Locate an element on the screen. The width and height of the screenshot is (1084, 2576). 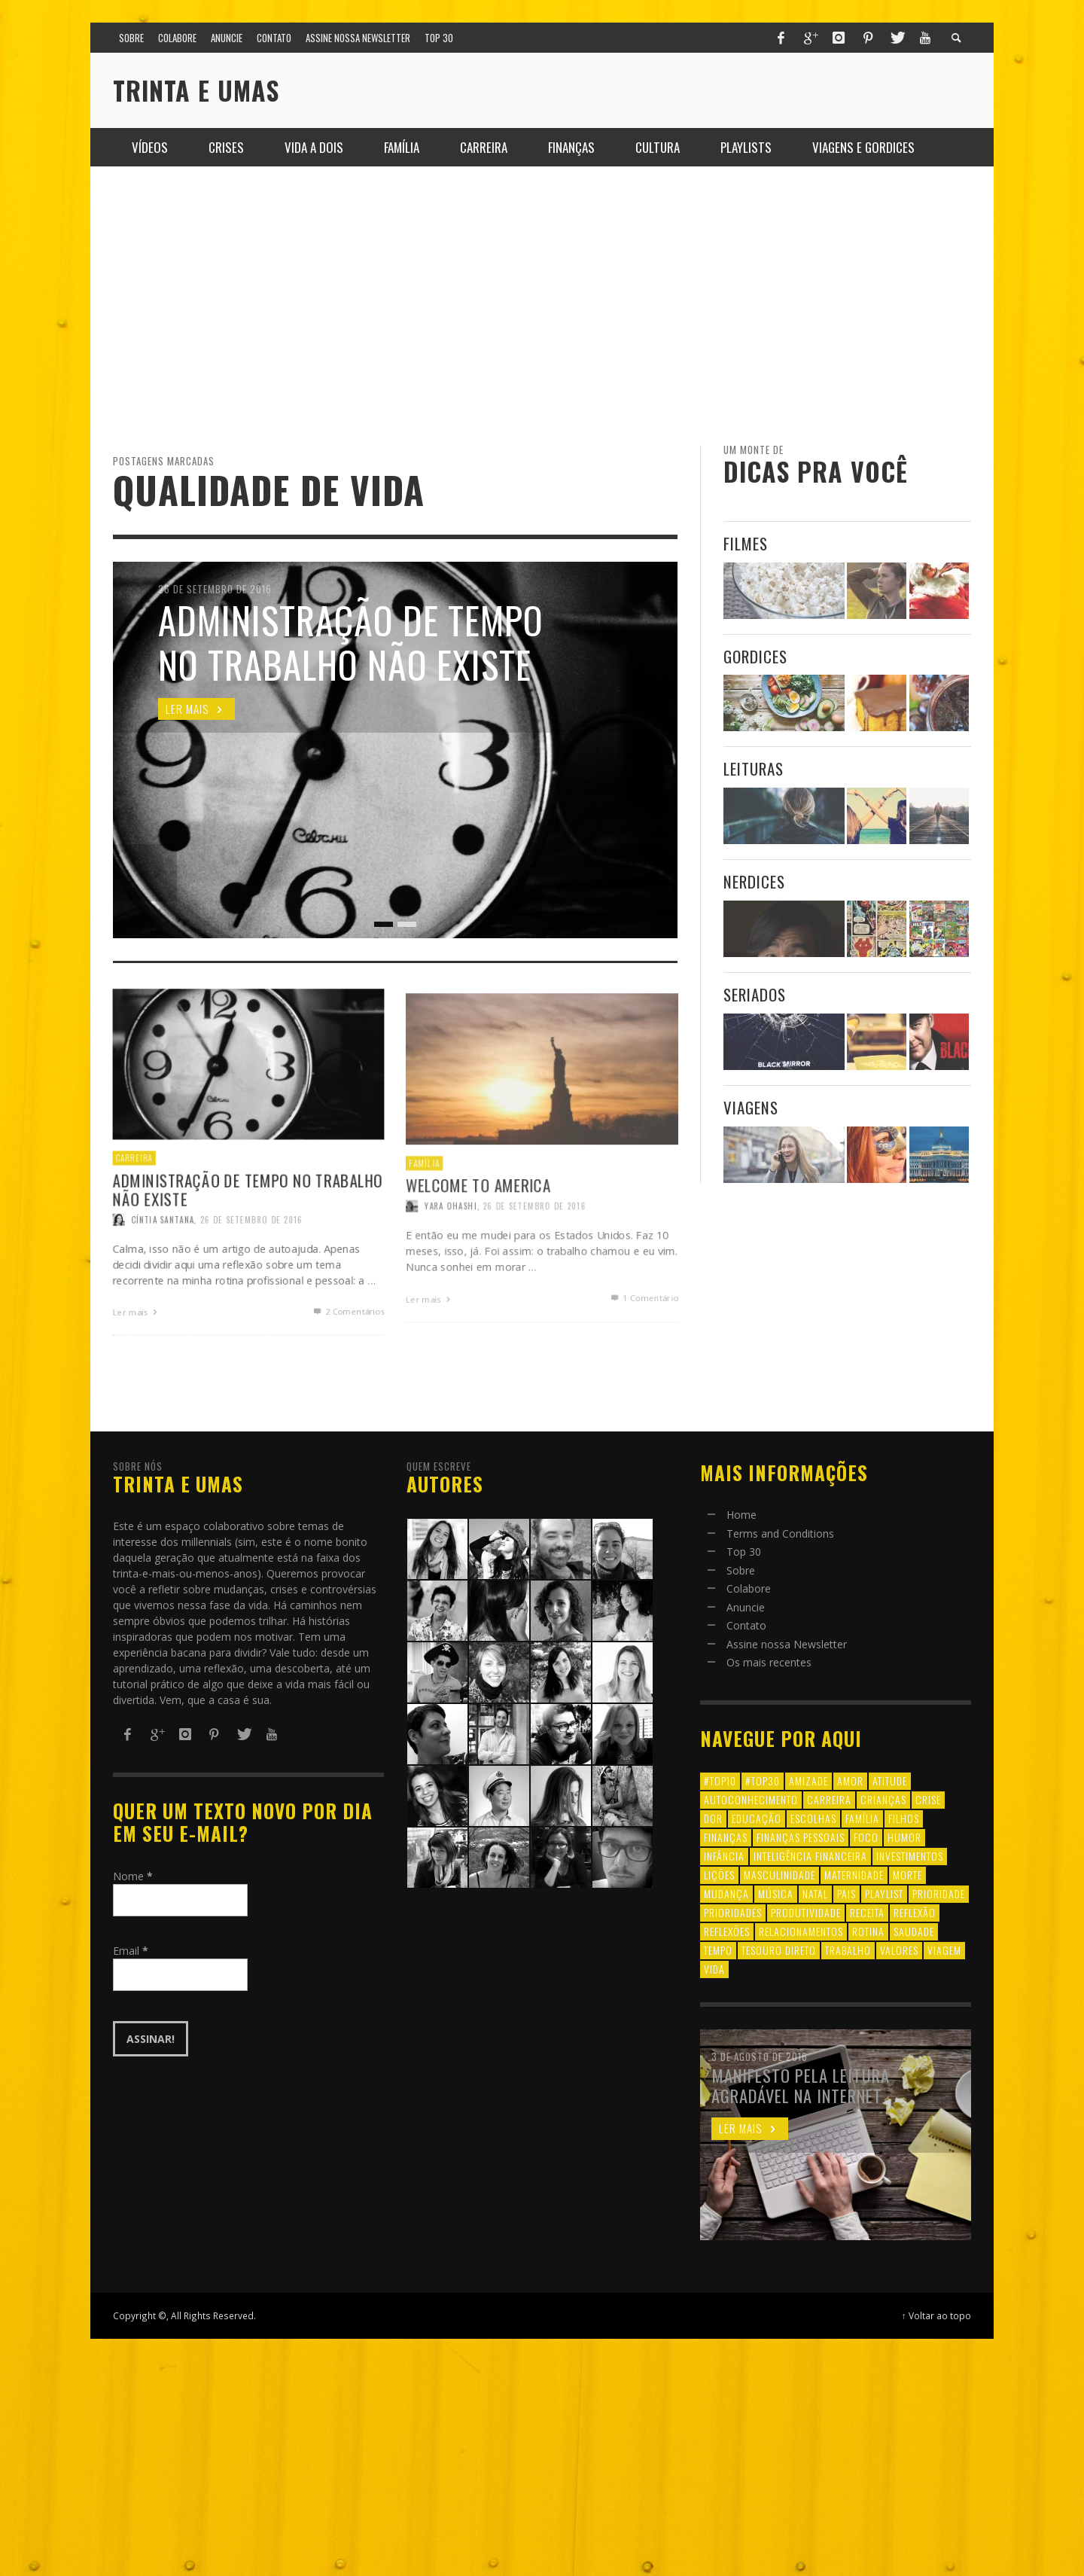
reflexões [reflexões (12 itens)] is located at coordinates (727, 1931).